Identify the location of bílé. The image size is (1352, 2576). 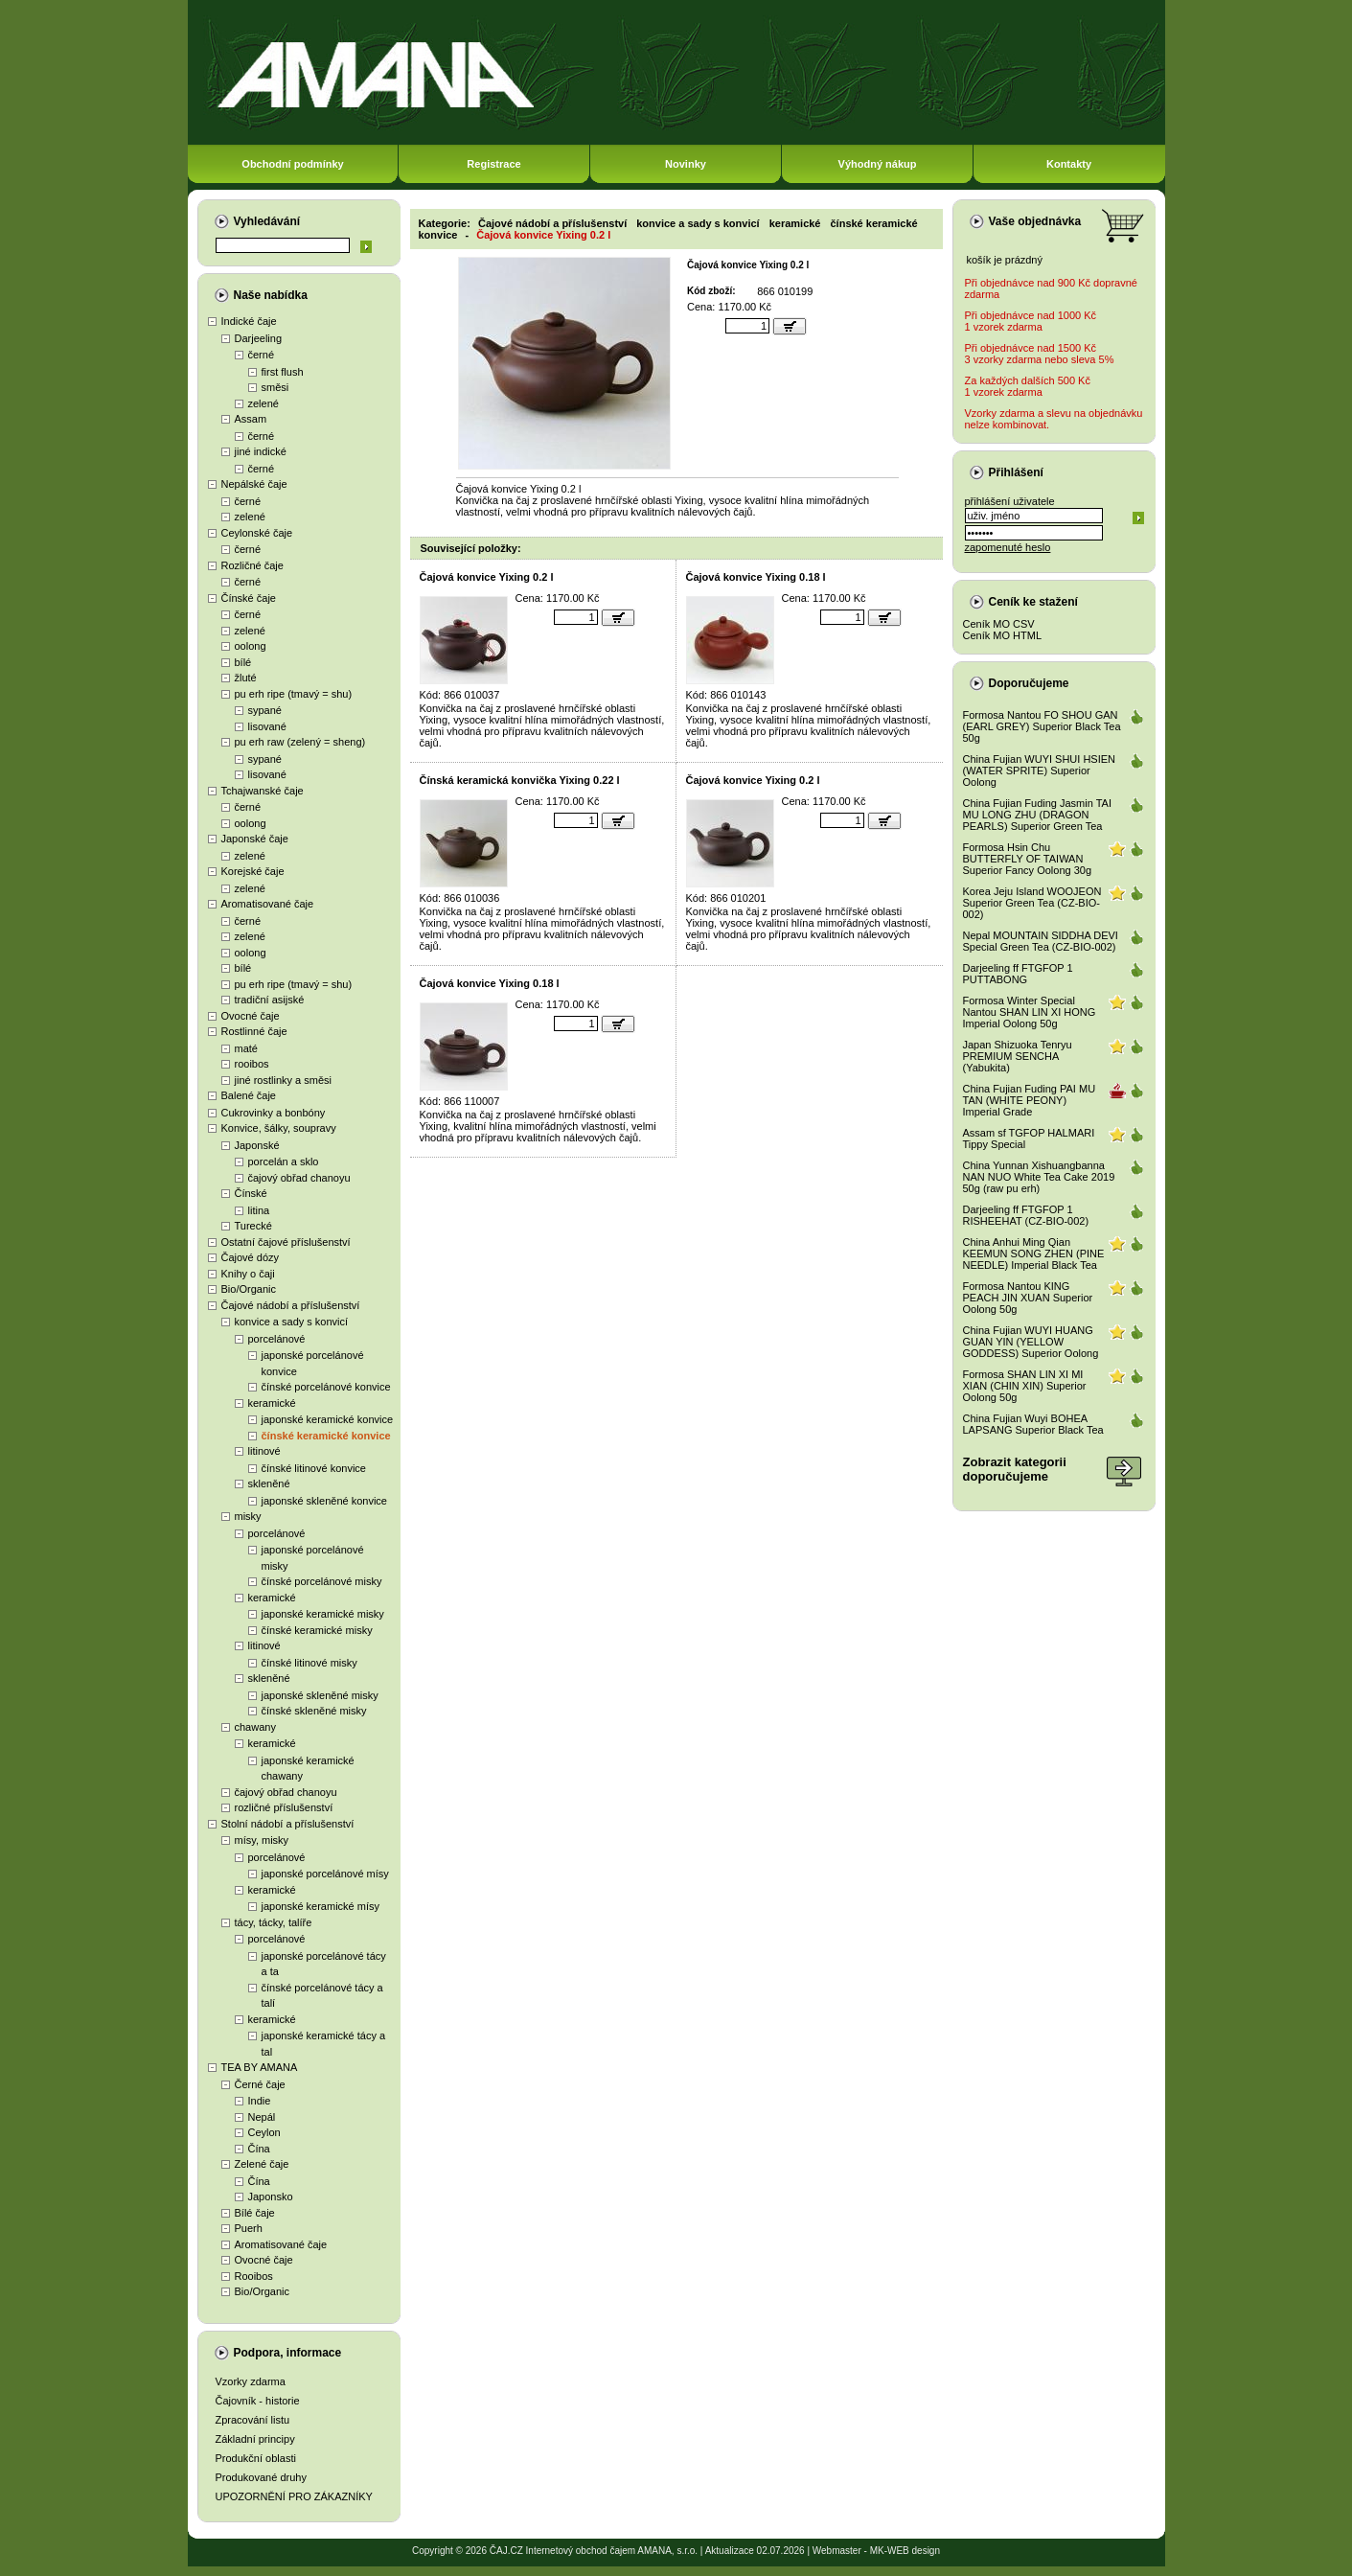
(243, 662).